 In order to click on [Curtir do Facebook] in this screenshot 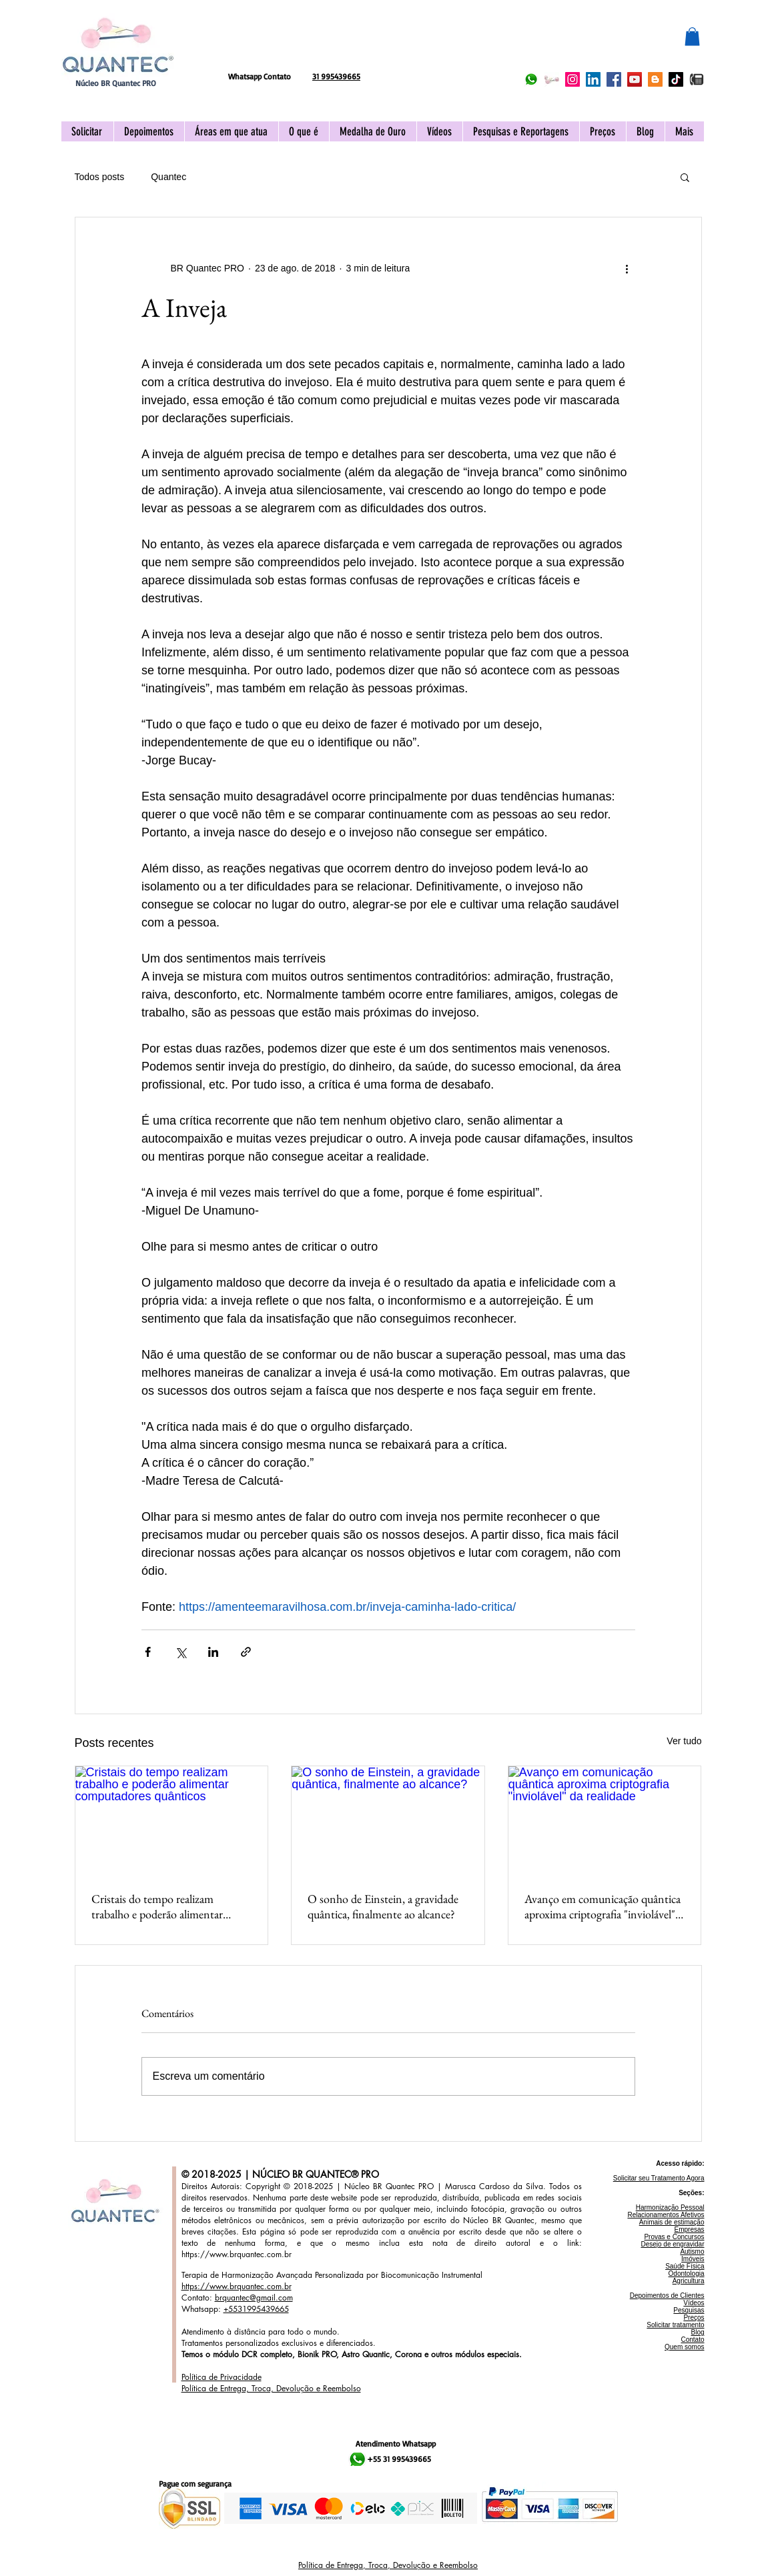, I will do `click(316, 44)`.